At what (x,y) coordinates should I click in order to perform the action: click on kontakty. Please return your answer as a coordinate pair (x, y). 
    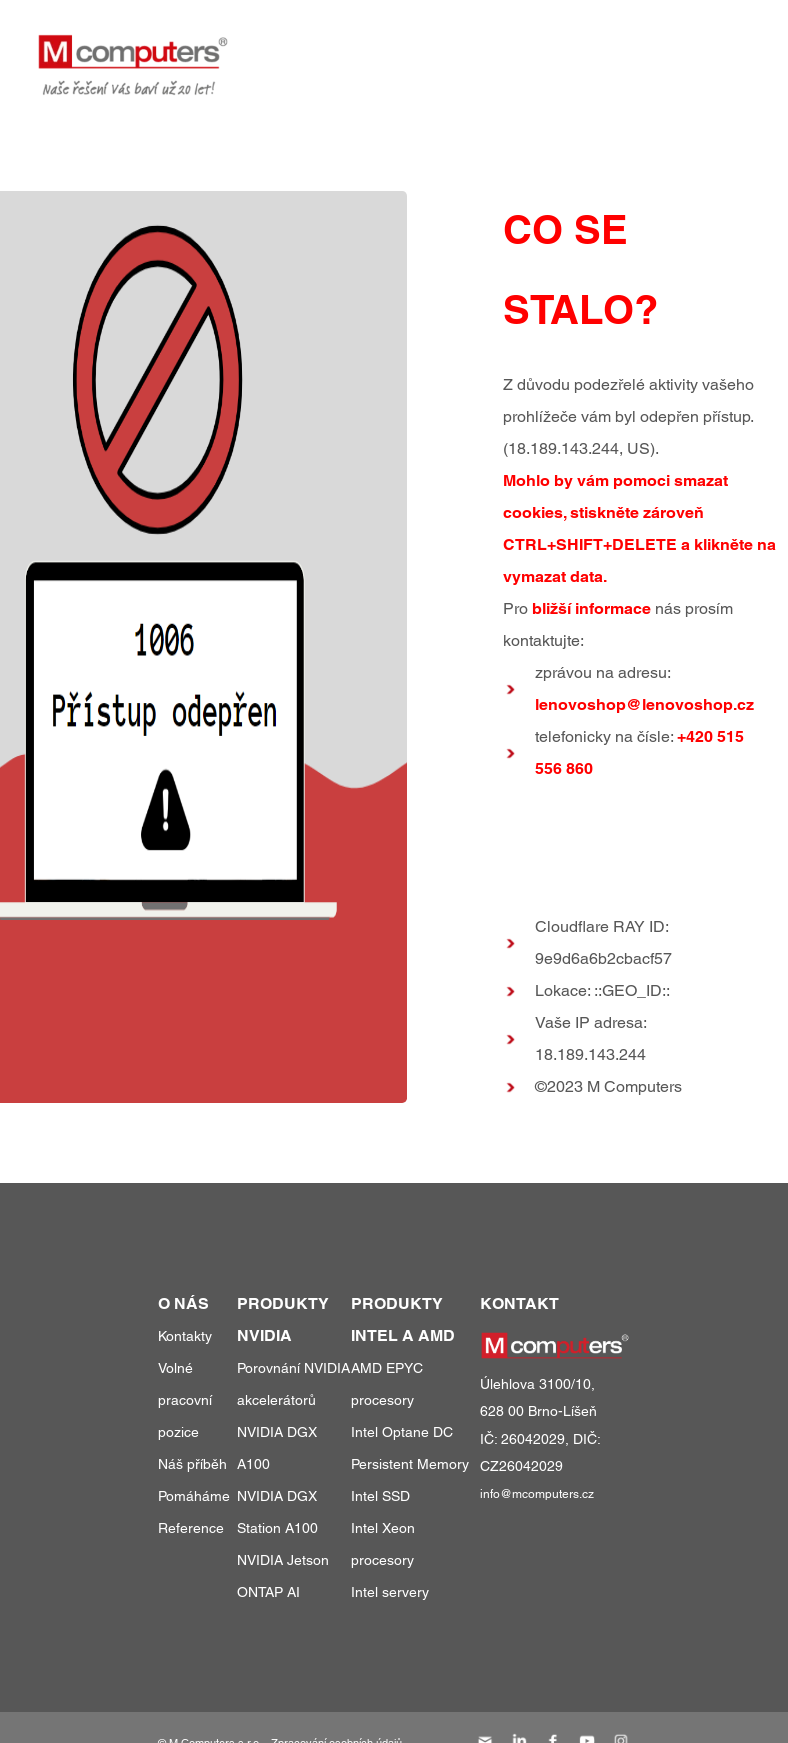
    Looking at the image, I should click on (713, 48).